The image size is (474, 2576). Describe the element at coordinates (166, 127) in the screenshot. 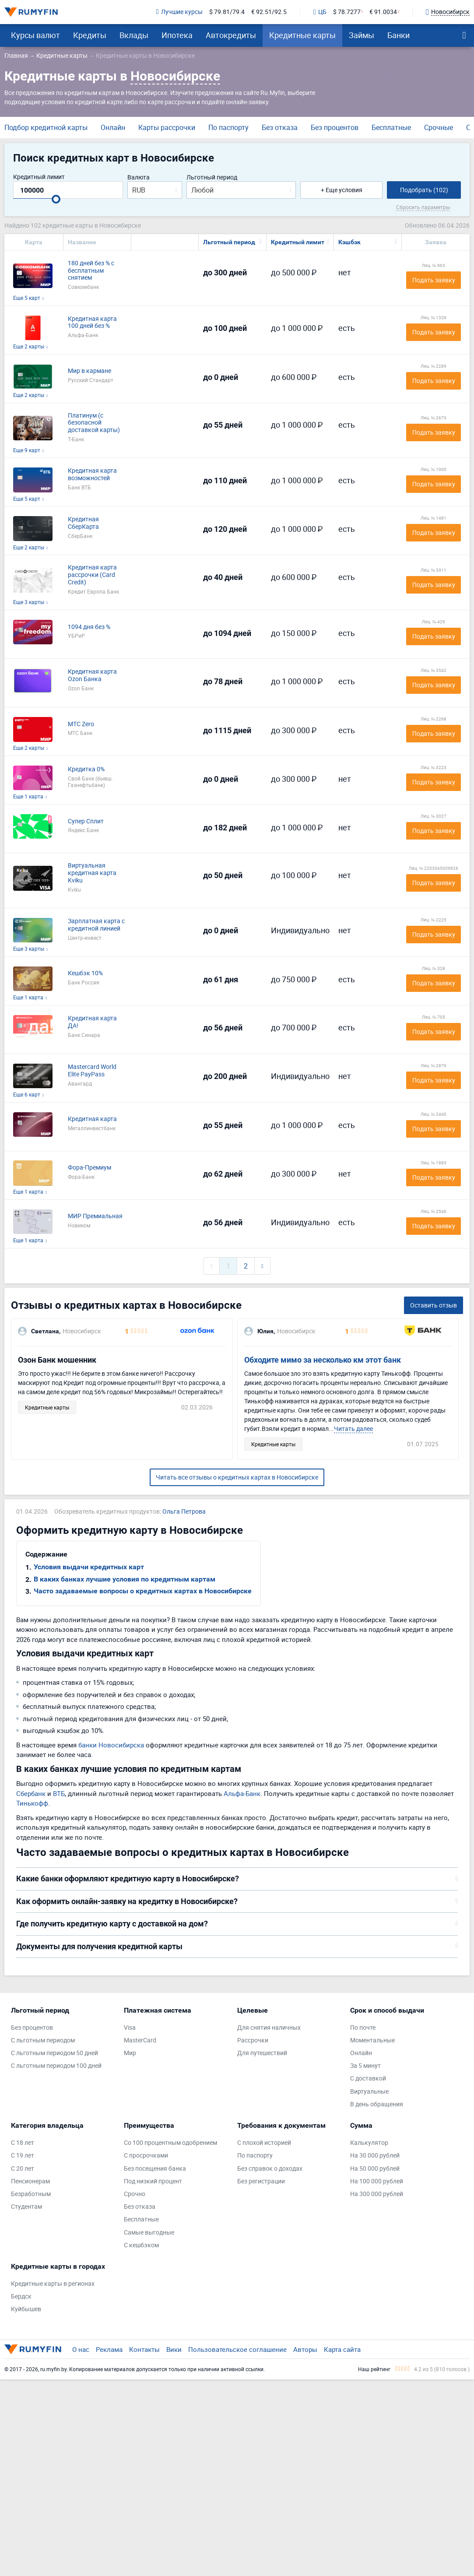

I see `Карты рассрочки` at that location.